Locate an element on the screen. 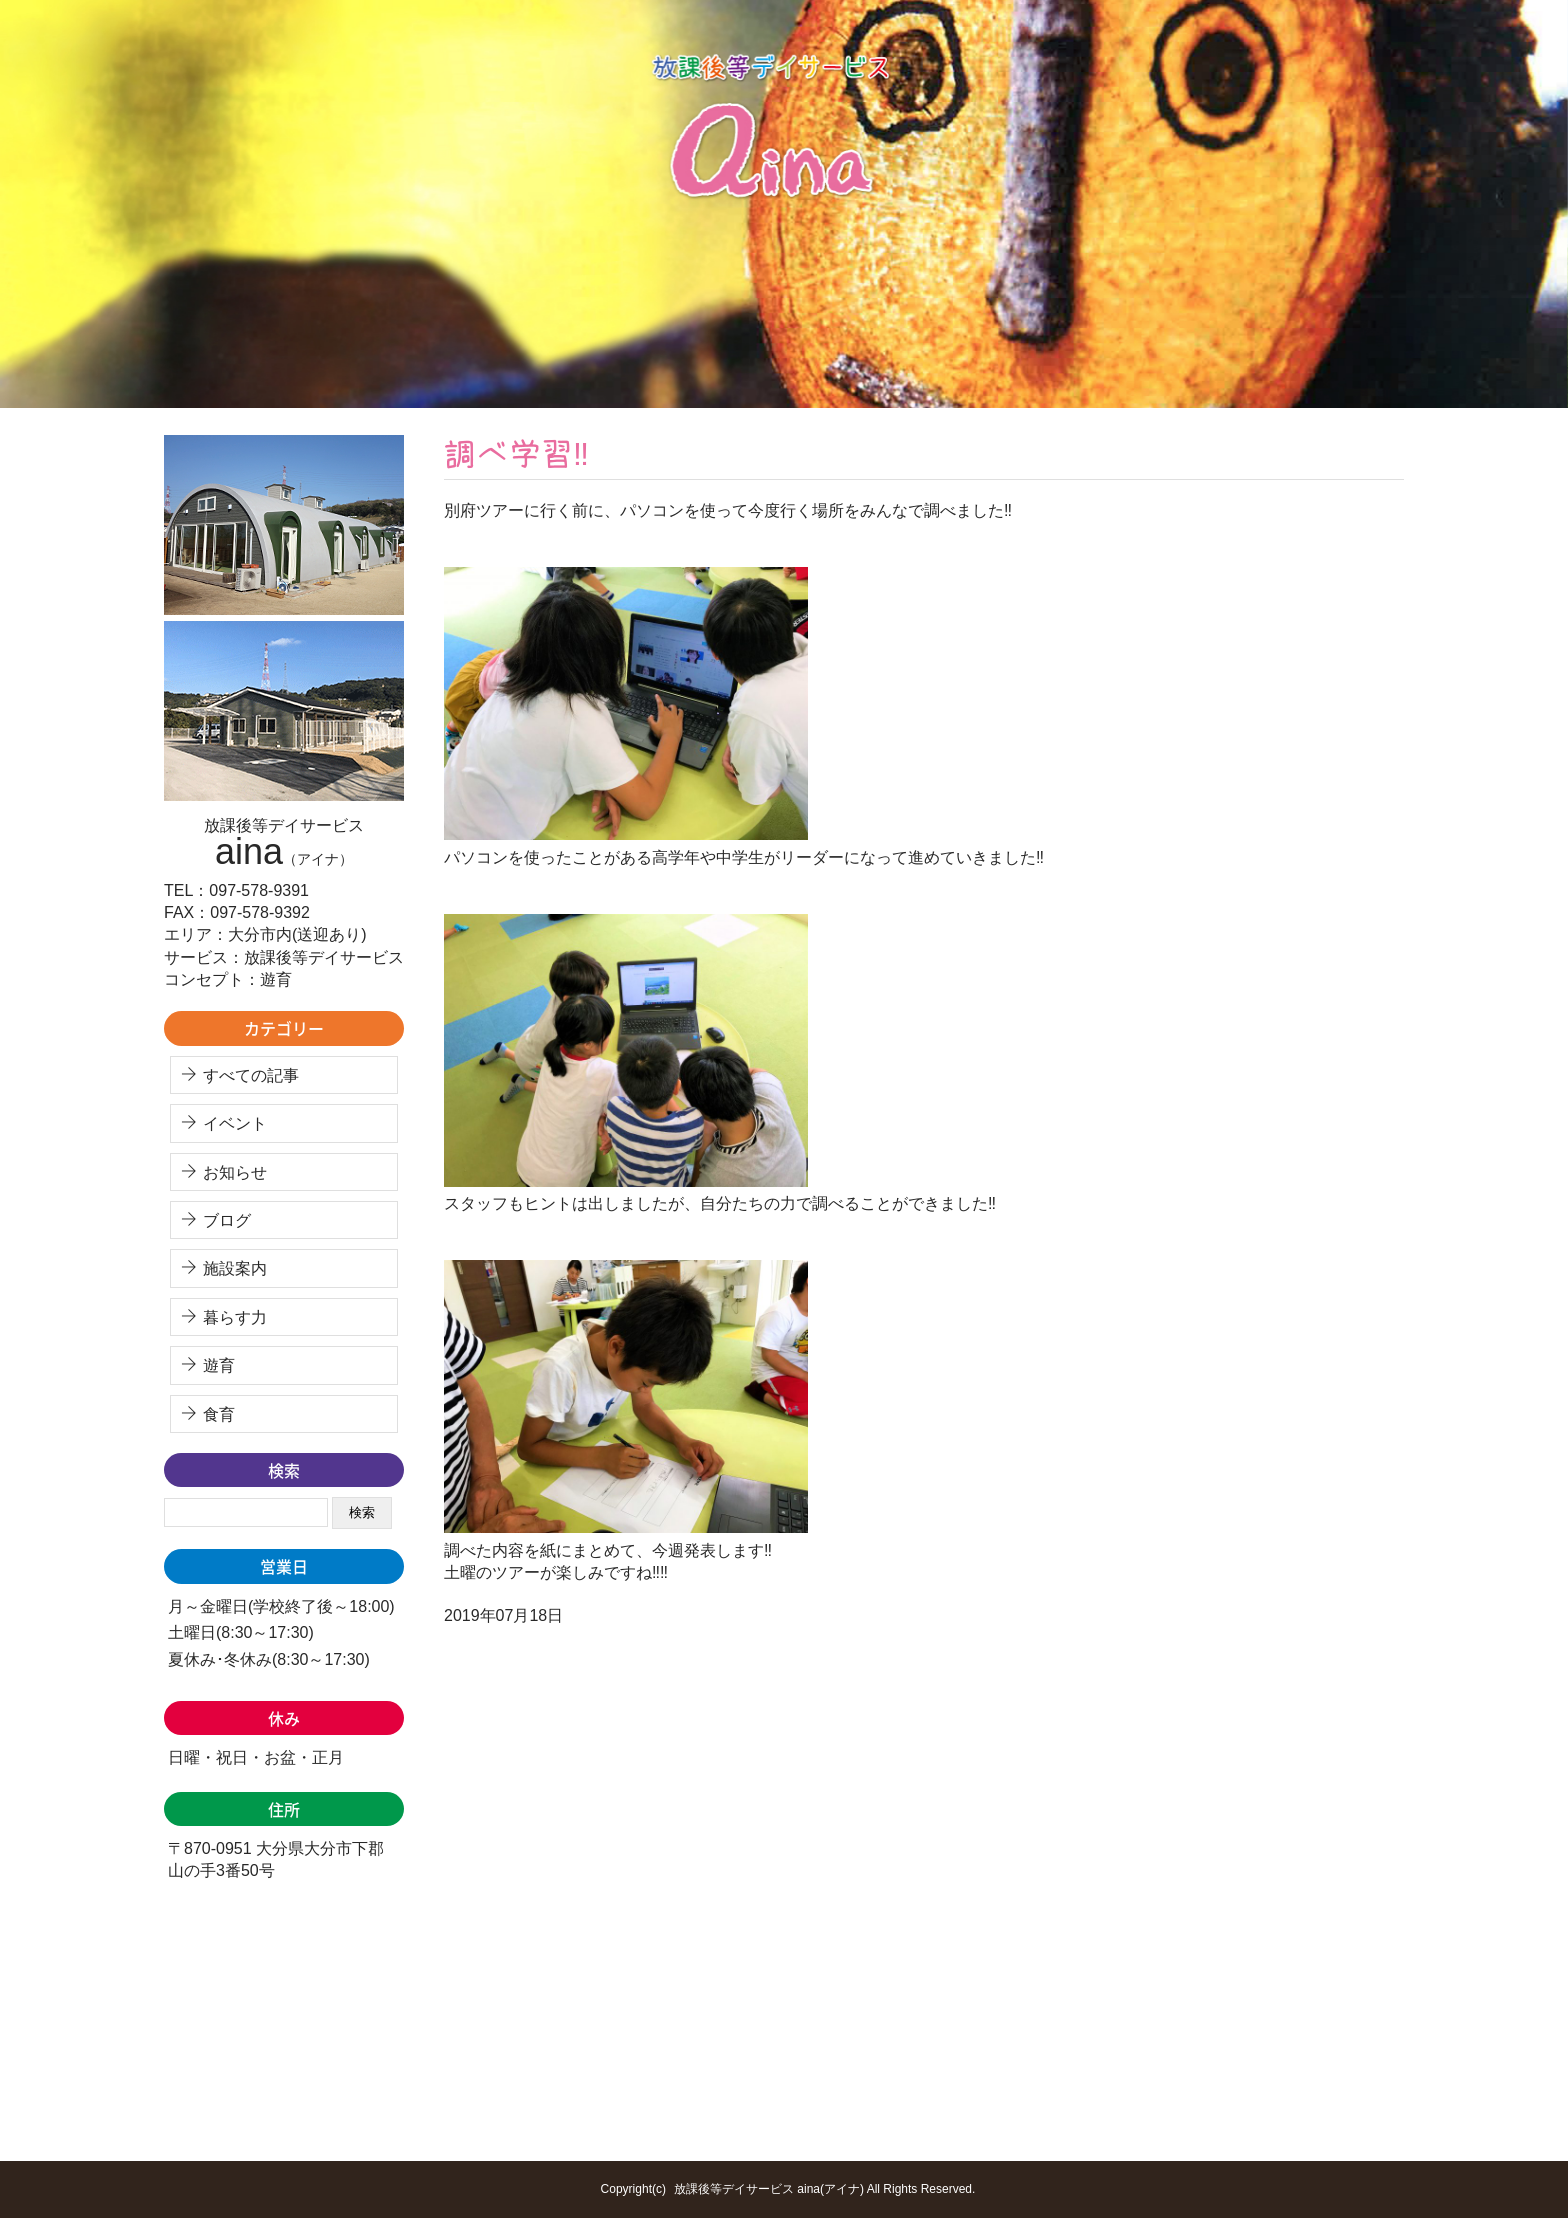 Image resolution: width=1568 pixels, height=2218 pixels. 食育 is located at coordinates (219, 1414).